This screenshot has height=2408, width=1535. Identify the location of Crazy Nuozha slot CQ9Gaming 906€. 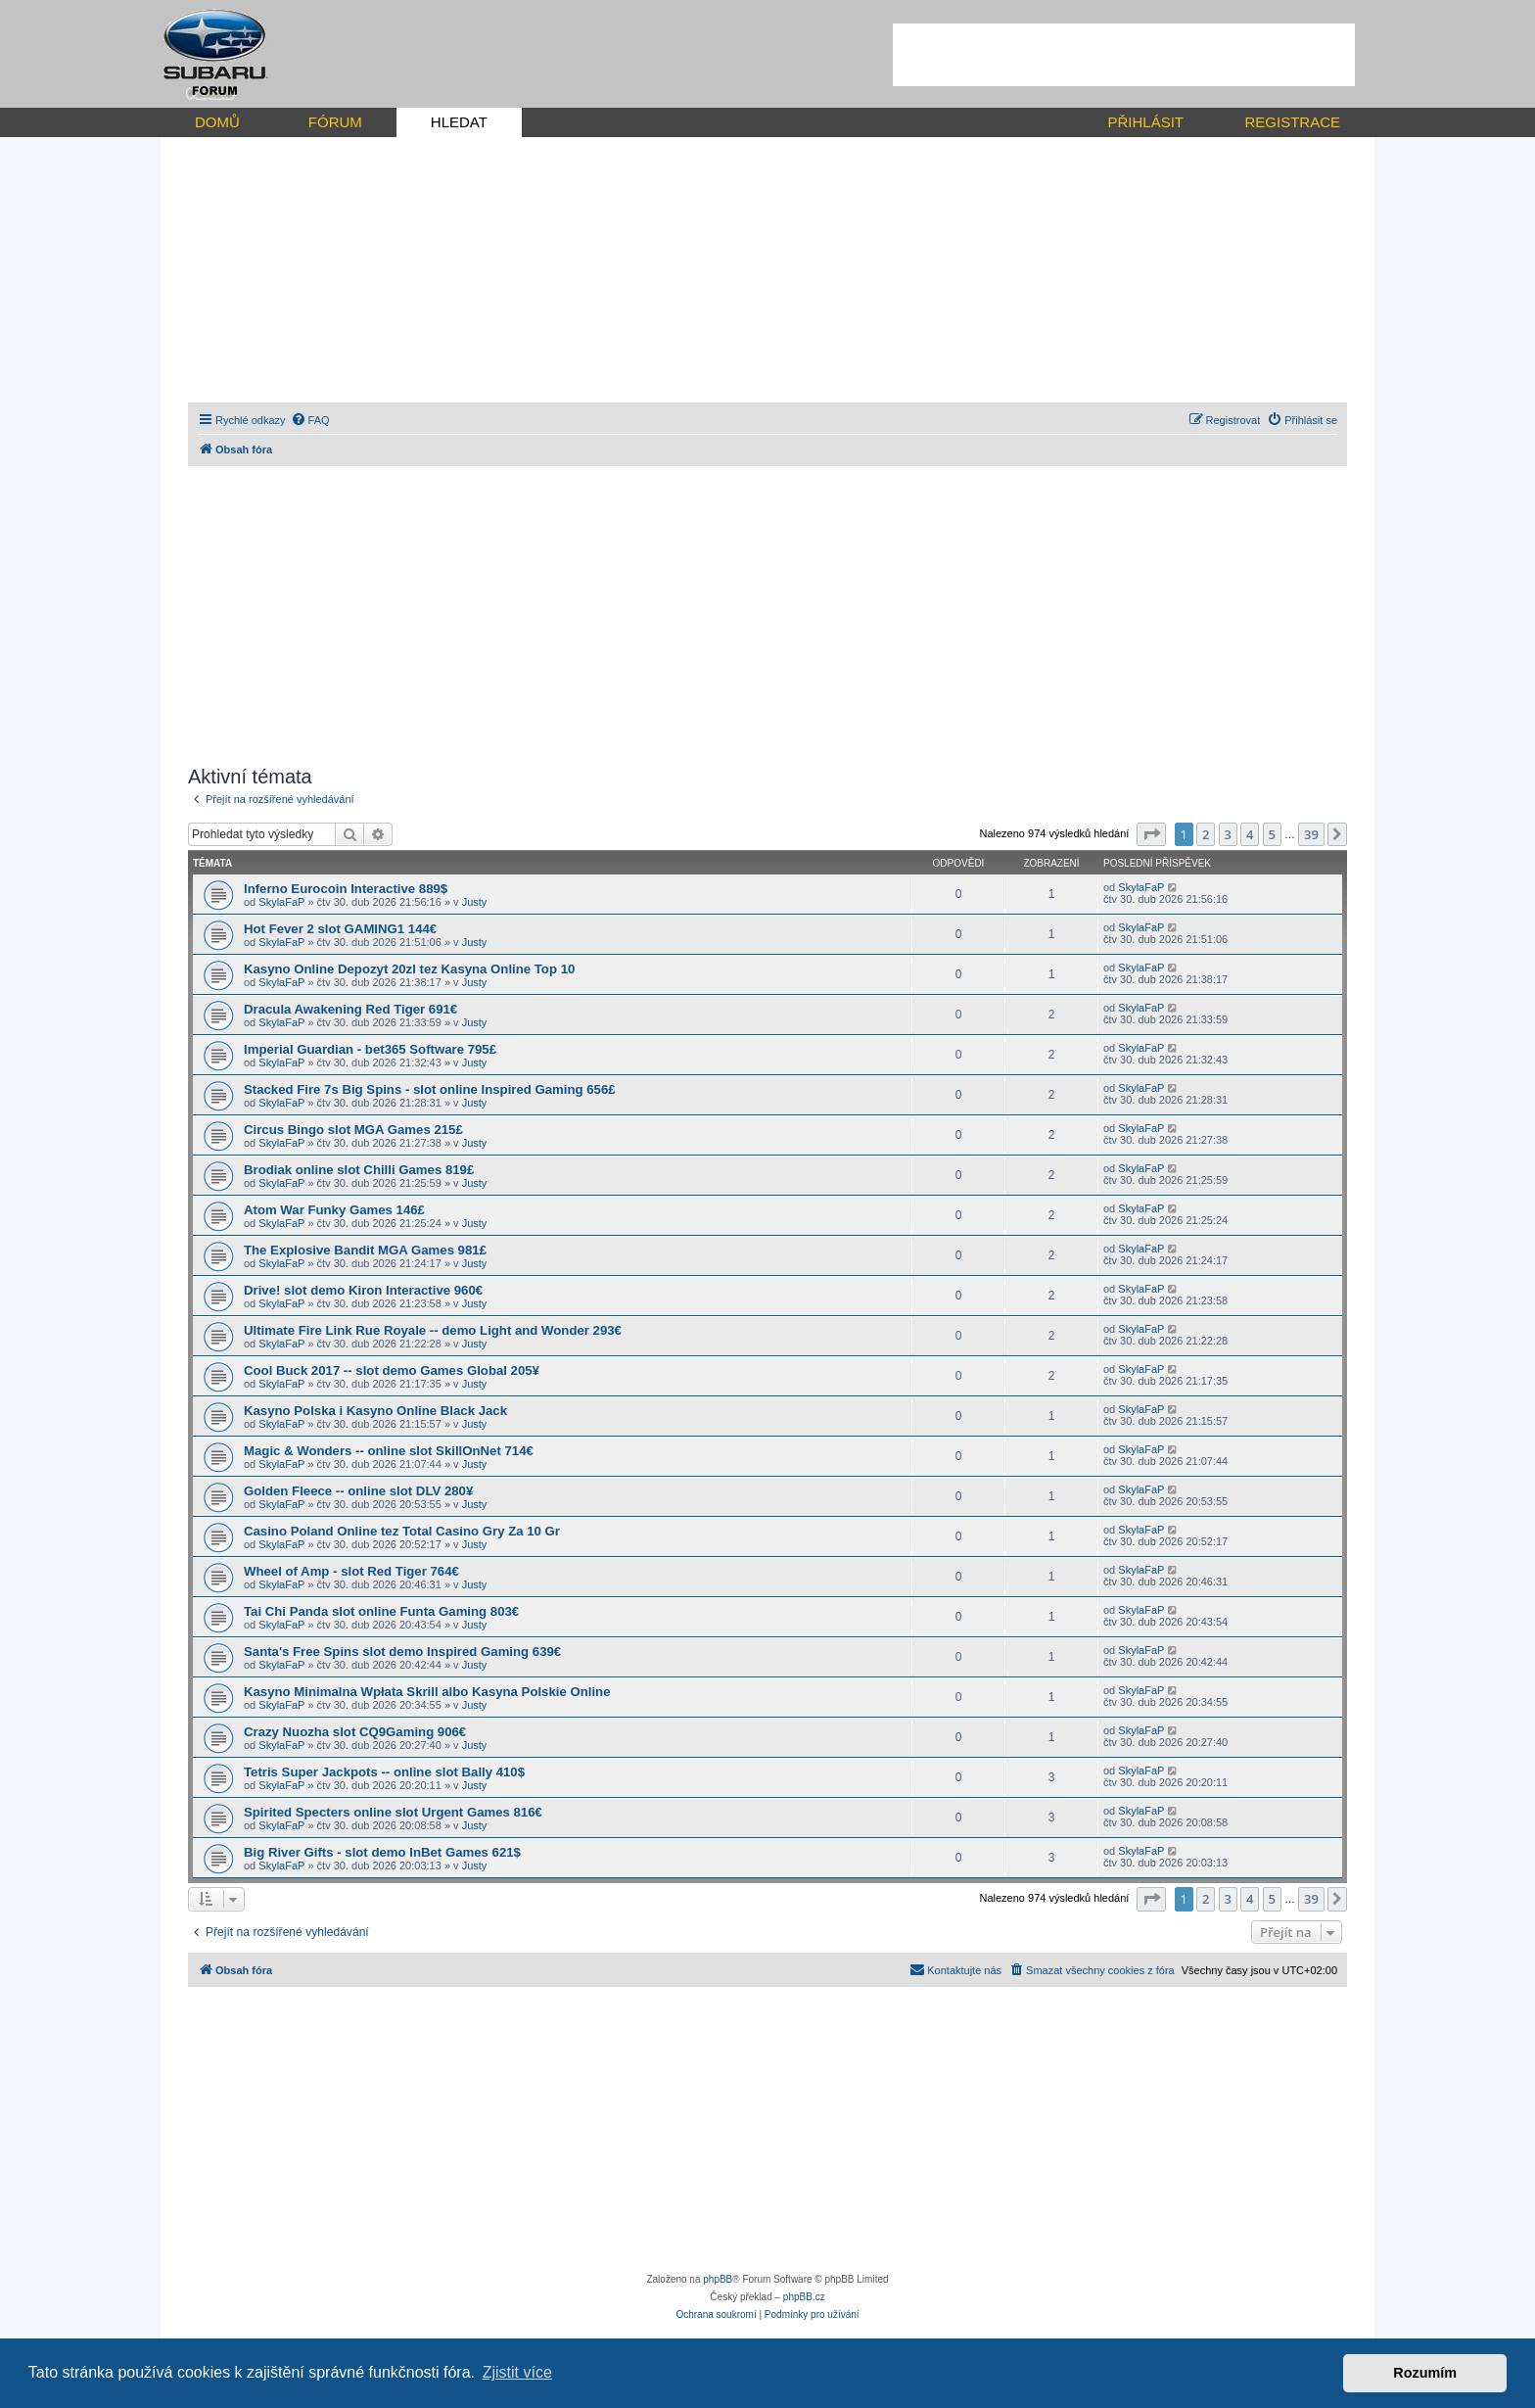
(355, 1731).